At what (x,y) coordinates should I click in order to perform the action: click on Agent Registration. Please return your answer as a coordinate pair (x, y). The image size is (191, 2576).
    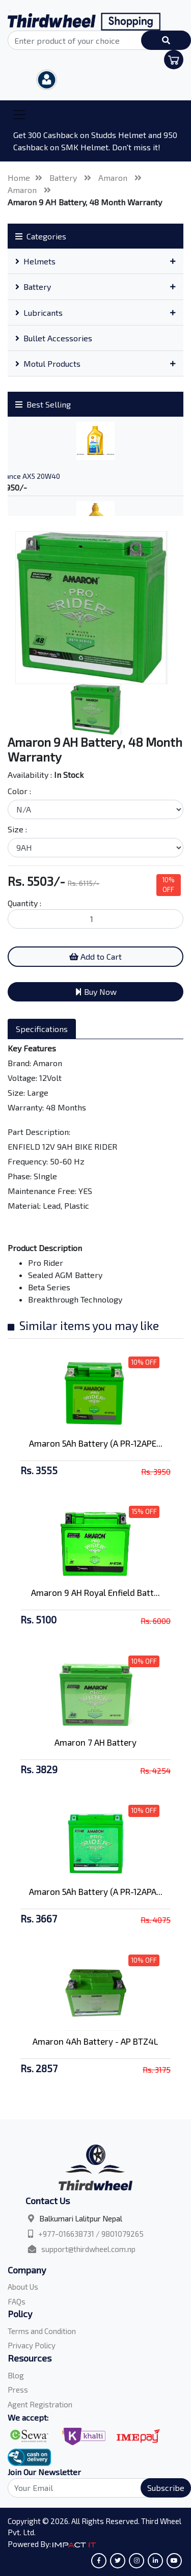
    Looking at the image, I should click on (40, 2404).